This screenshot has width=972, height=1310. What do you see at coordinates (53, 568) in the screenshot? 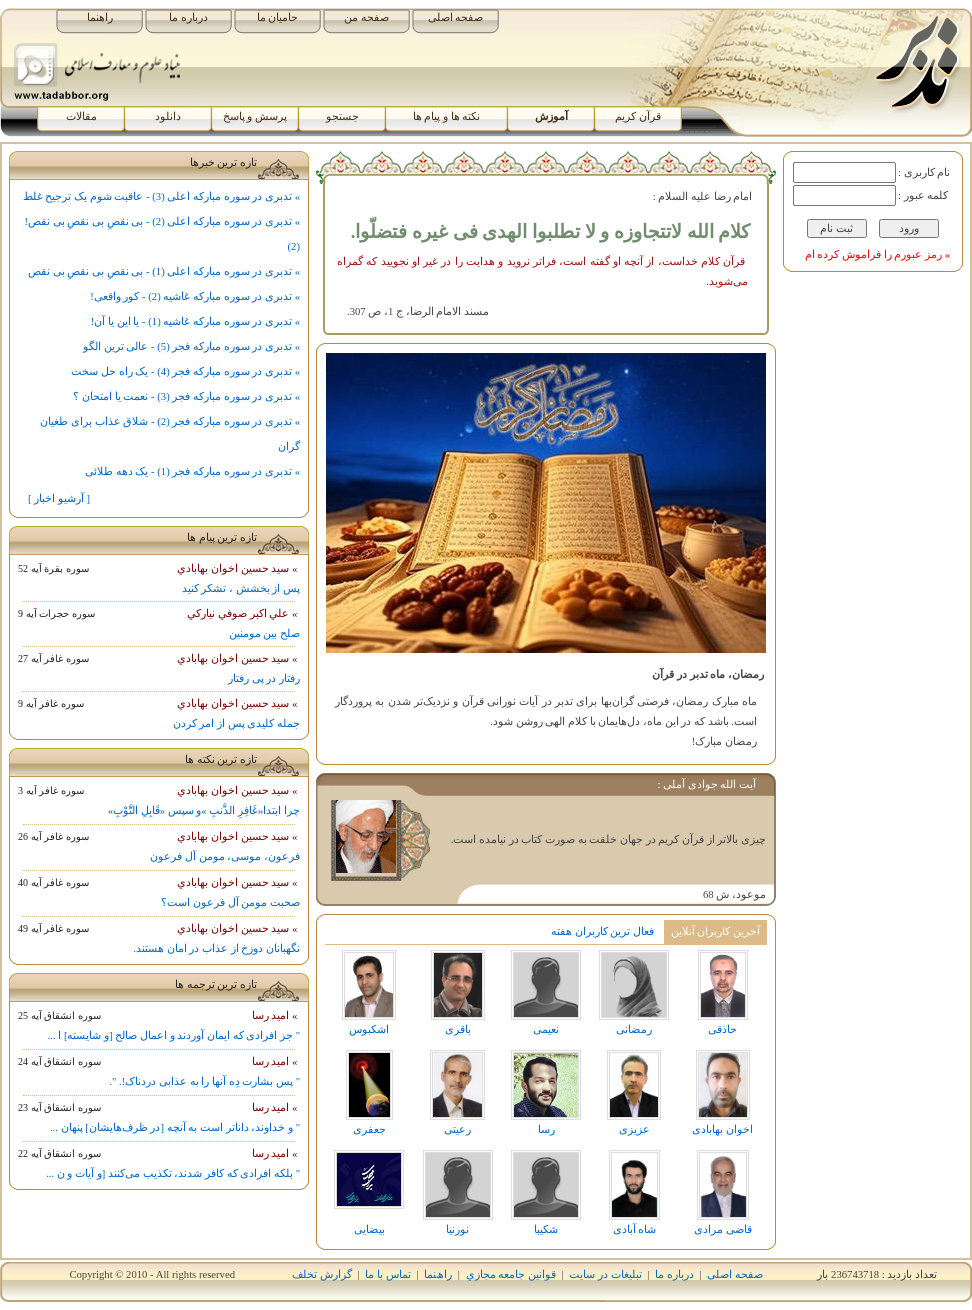
I see `سوره بقرة آيه 52` at bounding box center [53, 568].